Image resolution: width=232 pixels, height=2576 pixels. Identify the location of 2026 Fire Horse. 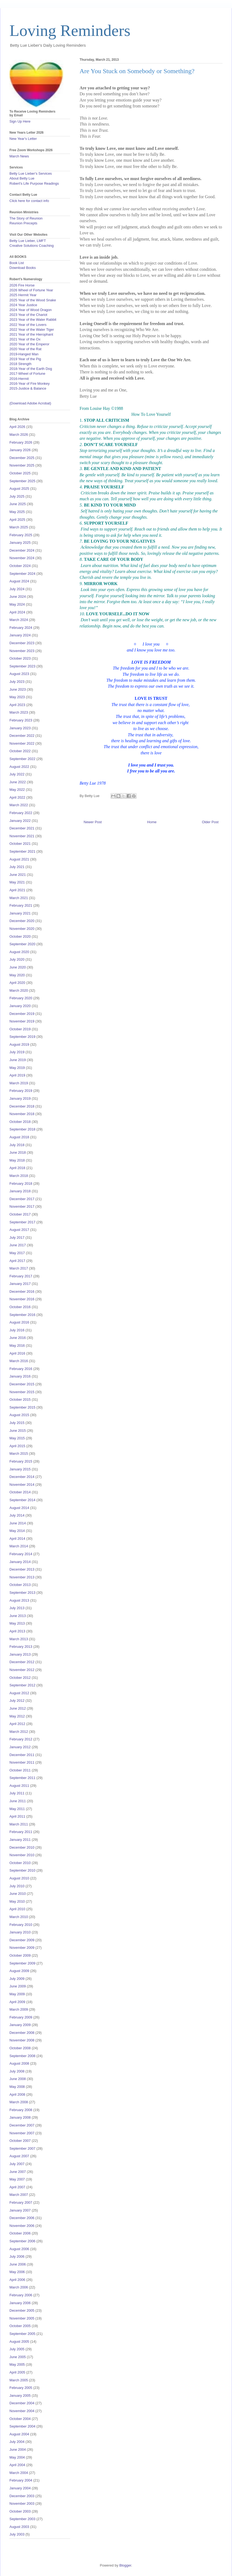
(22, 285).